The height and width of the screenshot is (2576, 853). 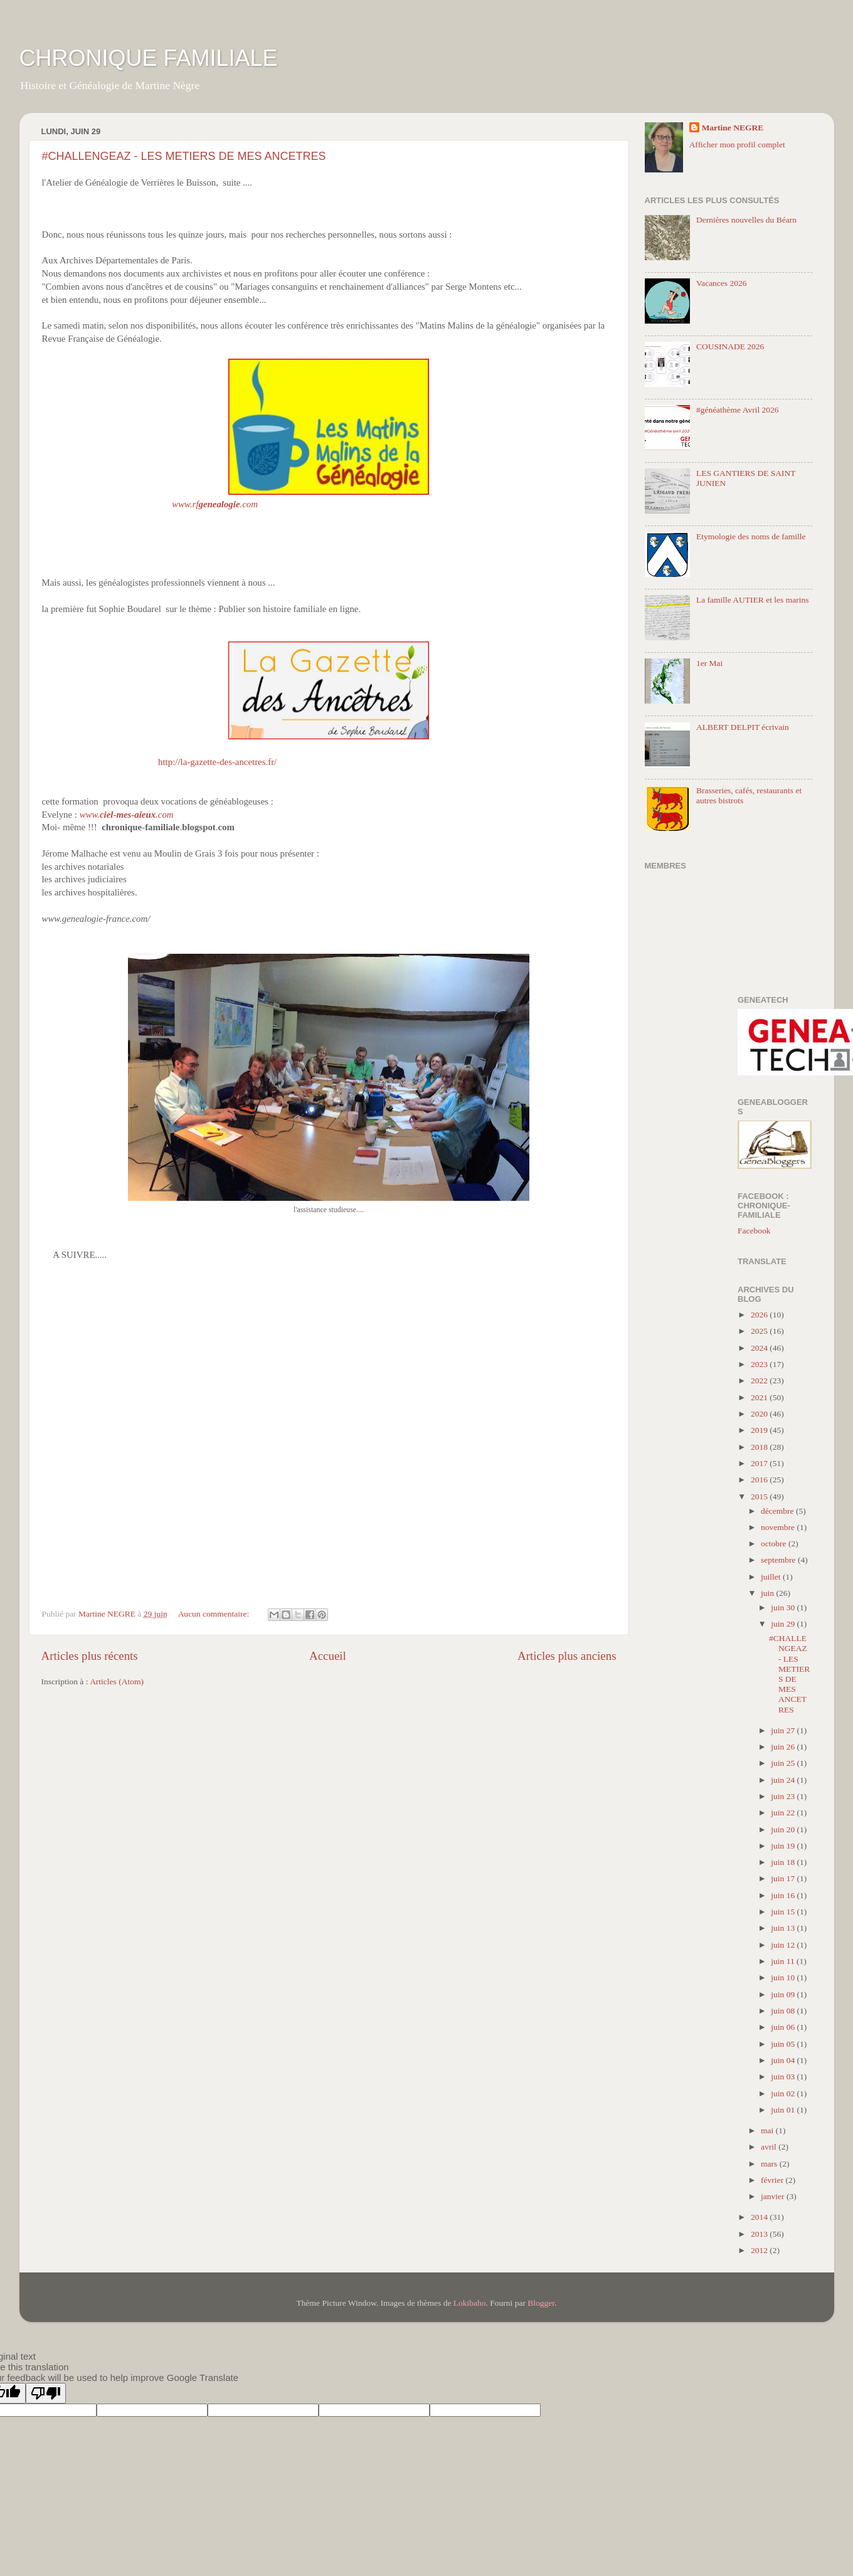 What do you see at coordinates (217, 762) in the screenshot?
I see `http://la-gazette-des-ancetres.fr/` at bounding box center [217, 762].